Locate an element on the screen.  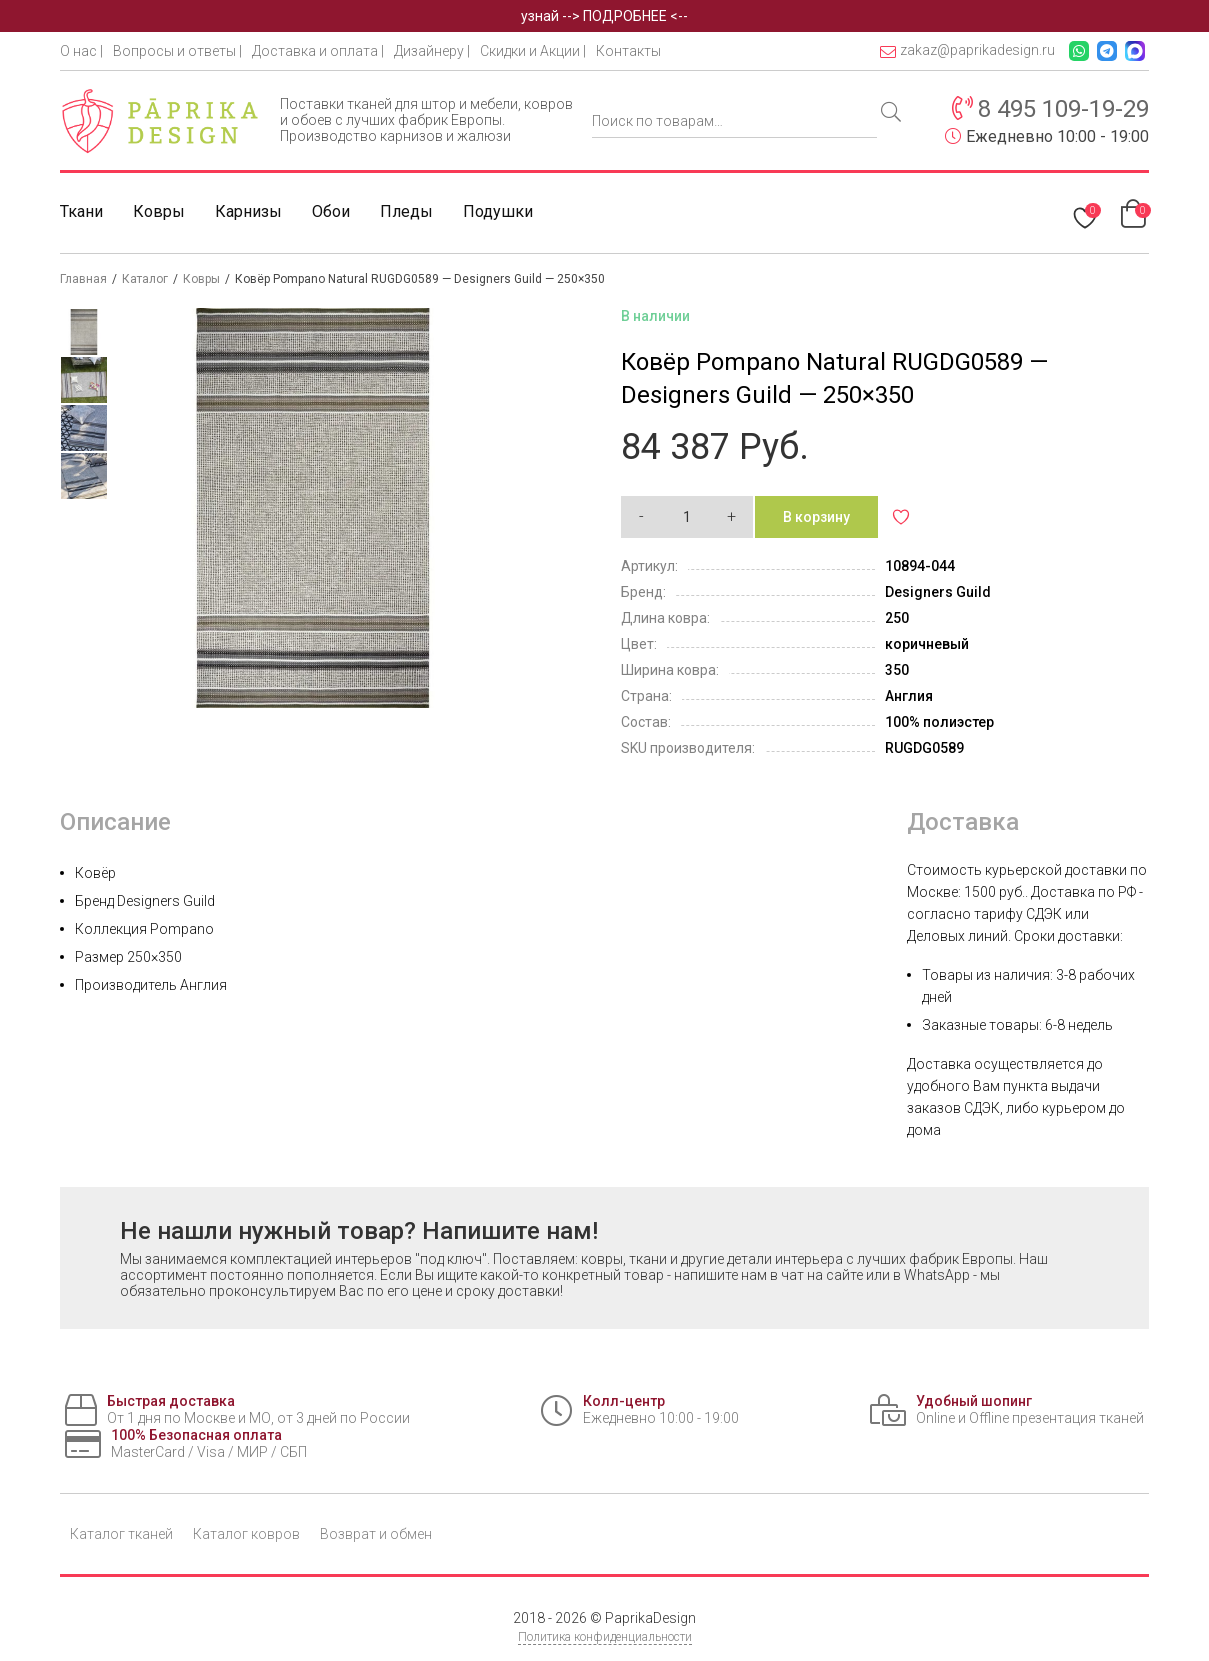
Доставка и оплата | is located at coordinates (318, 51).